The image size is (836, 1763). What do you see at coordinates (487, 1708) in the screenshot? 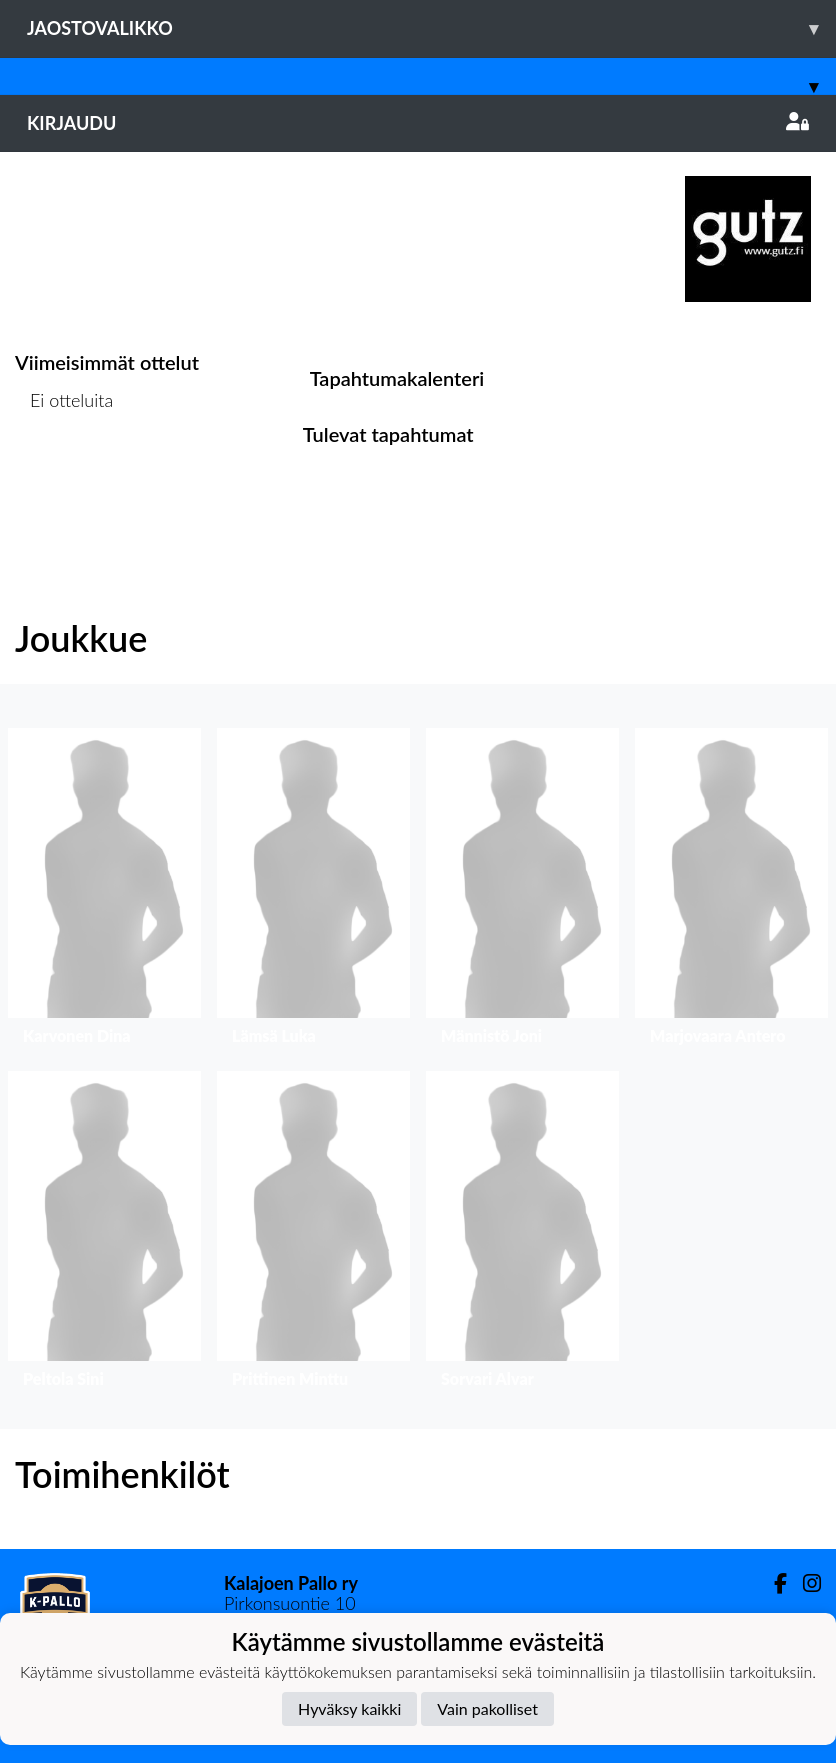
I see `Vain pakolliset` at bounding box center [487, 1708].